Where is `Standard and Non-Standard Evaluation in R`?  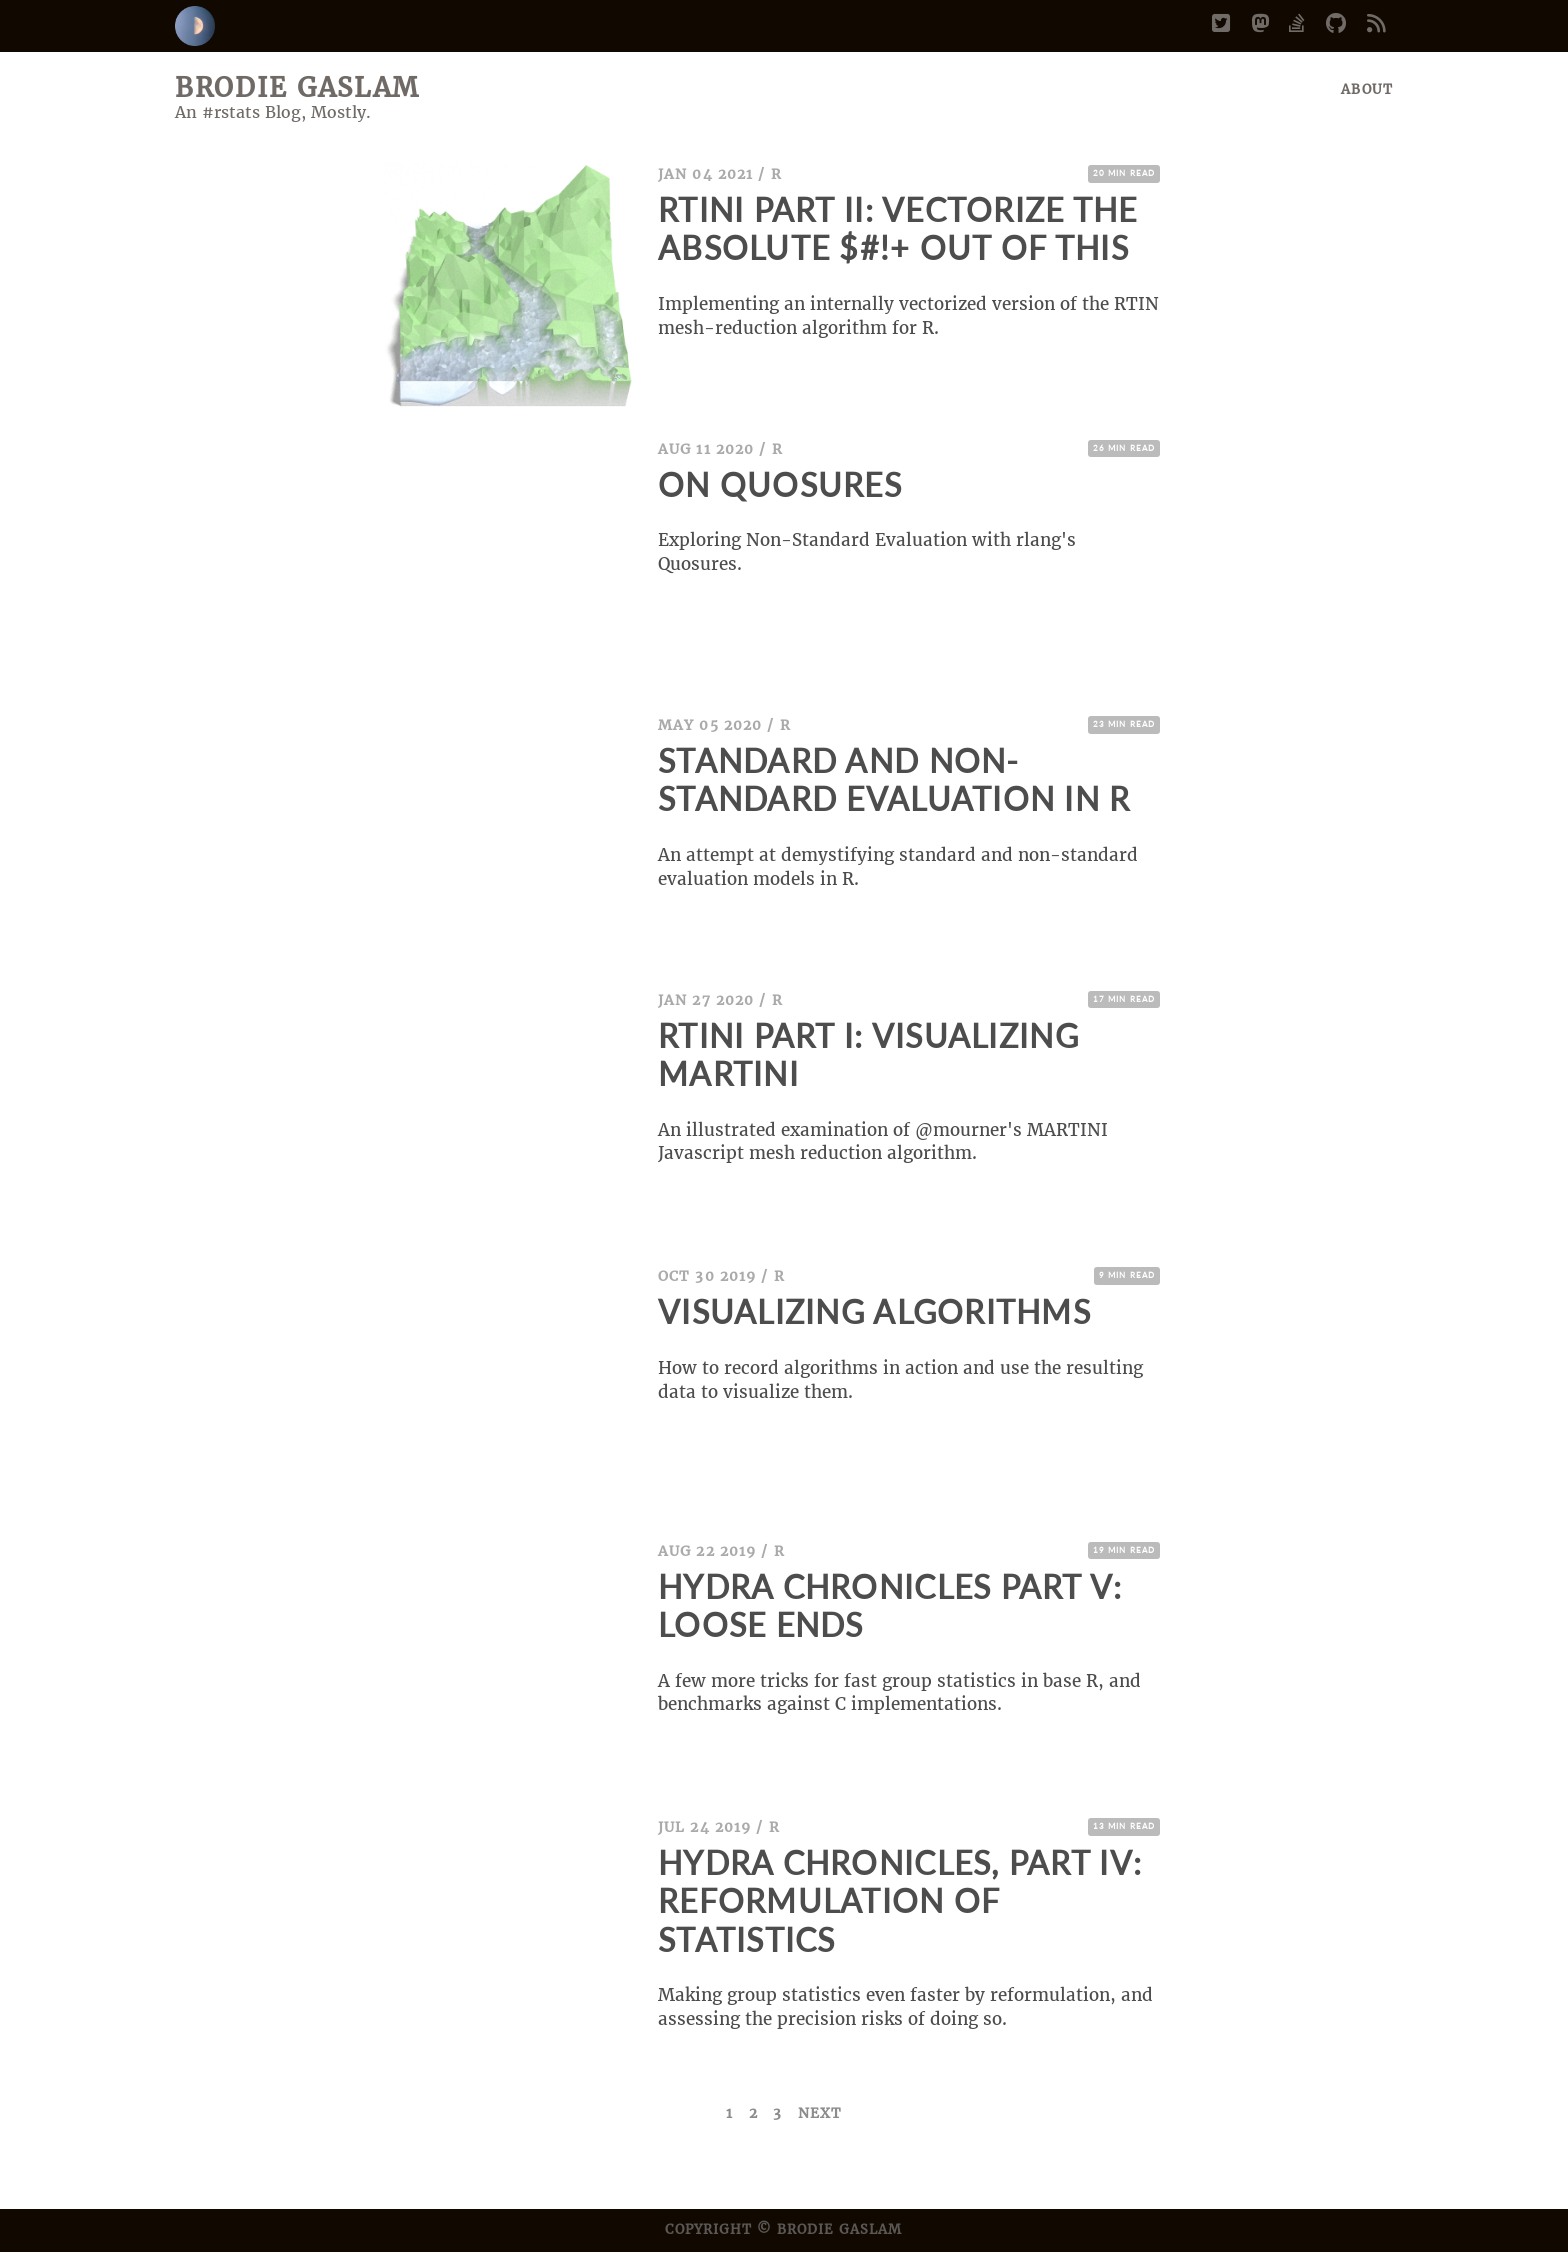
Standard and Non-Standard Evaluation in R is located at coordinates (894, 780).